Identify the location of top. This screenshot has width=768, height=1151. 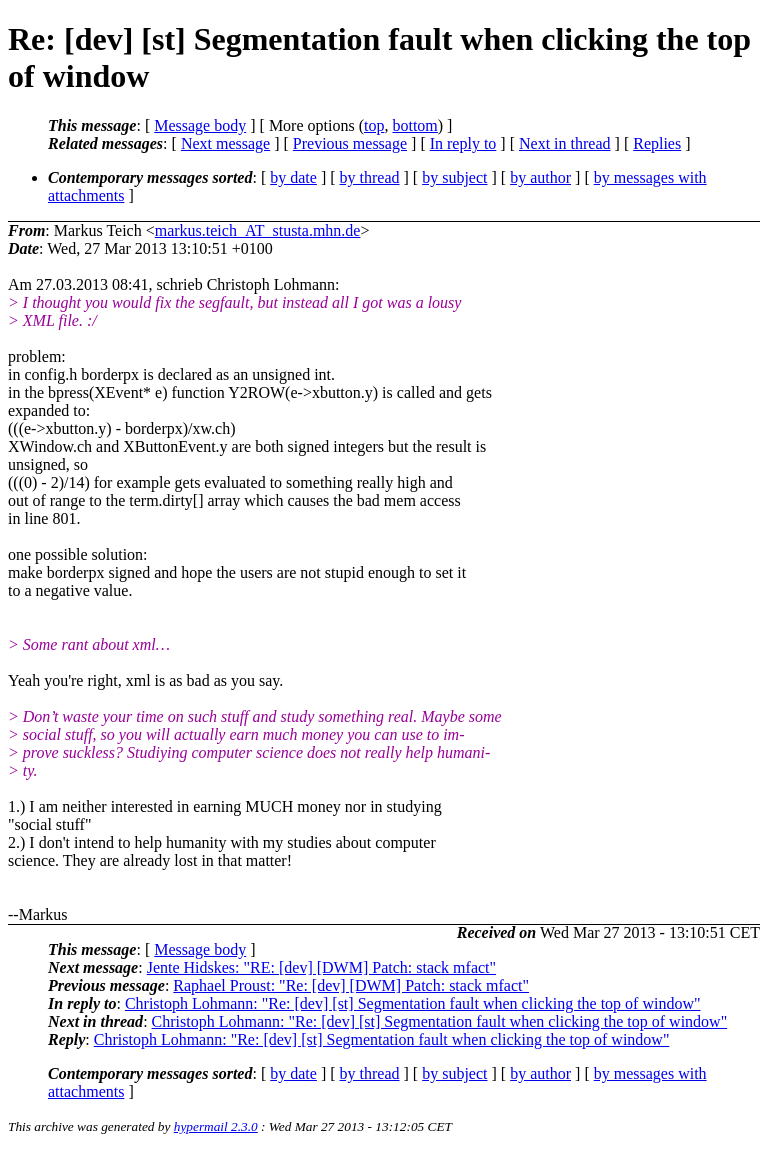
(374, 125).